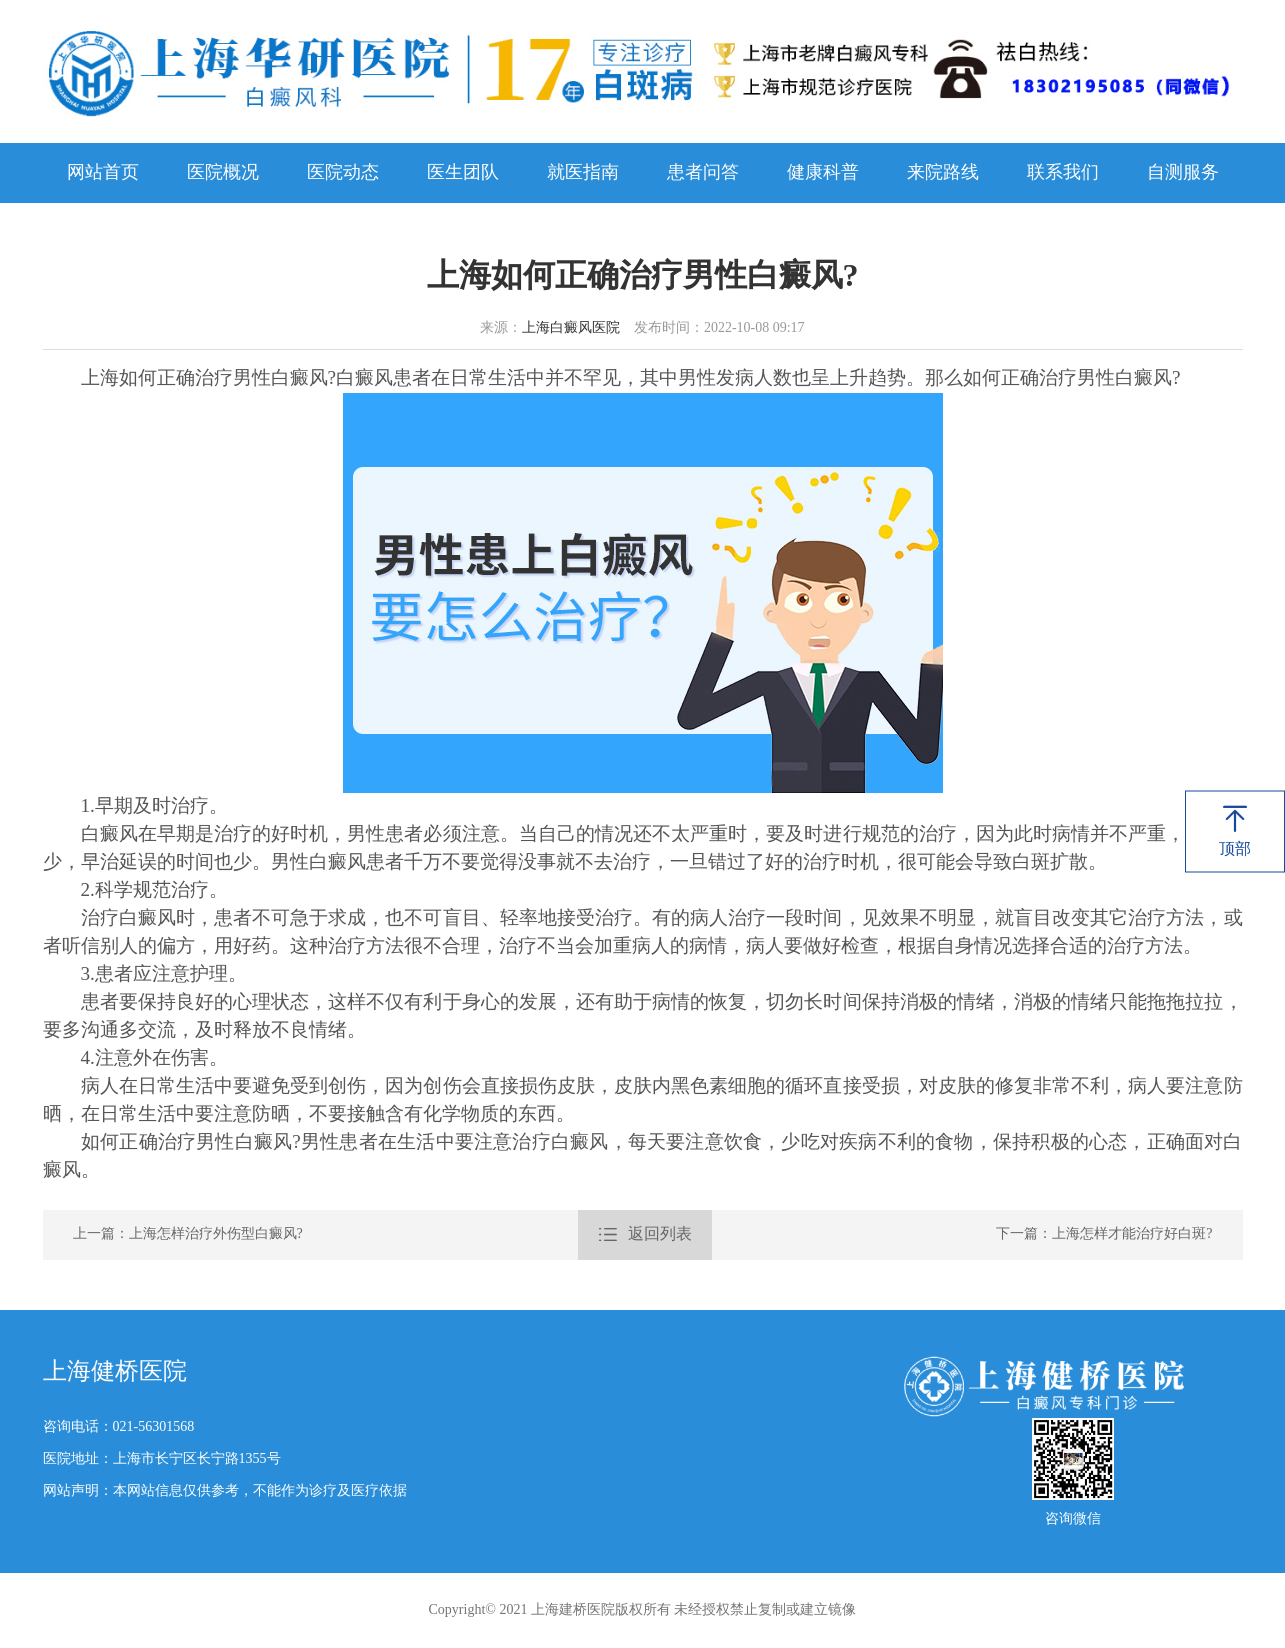 This screenshot has width=1285, height=1648. Describe the element at coordinates (1183, 173) in the screenshot. I see `自测服务` at that location.